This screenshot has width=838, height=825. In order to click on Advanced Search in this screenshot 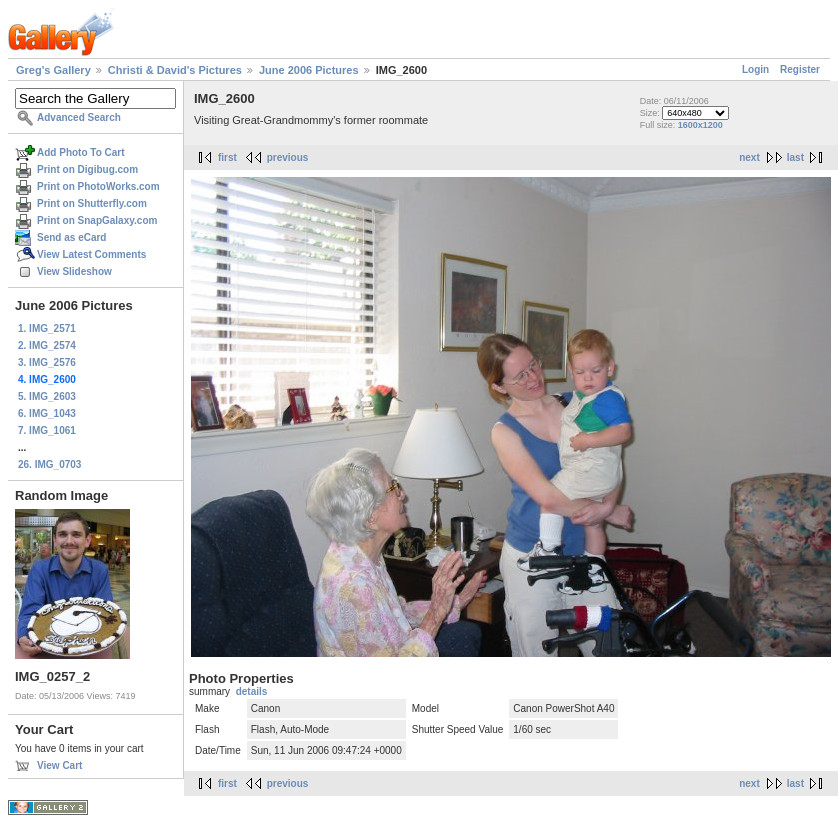, I will do `click(79, 117)`.